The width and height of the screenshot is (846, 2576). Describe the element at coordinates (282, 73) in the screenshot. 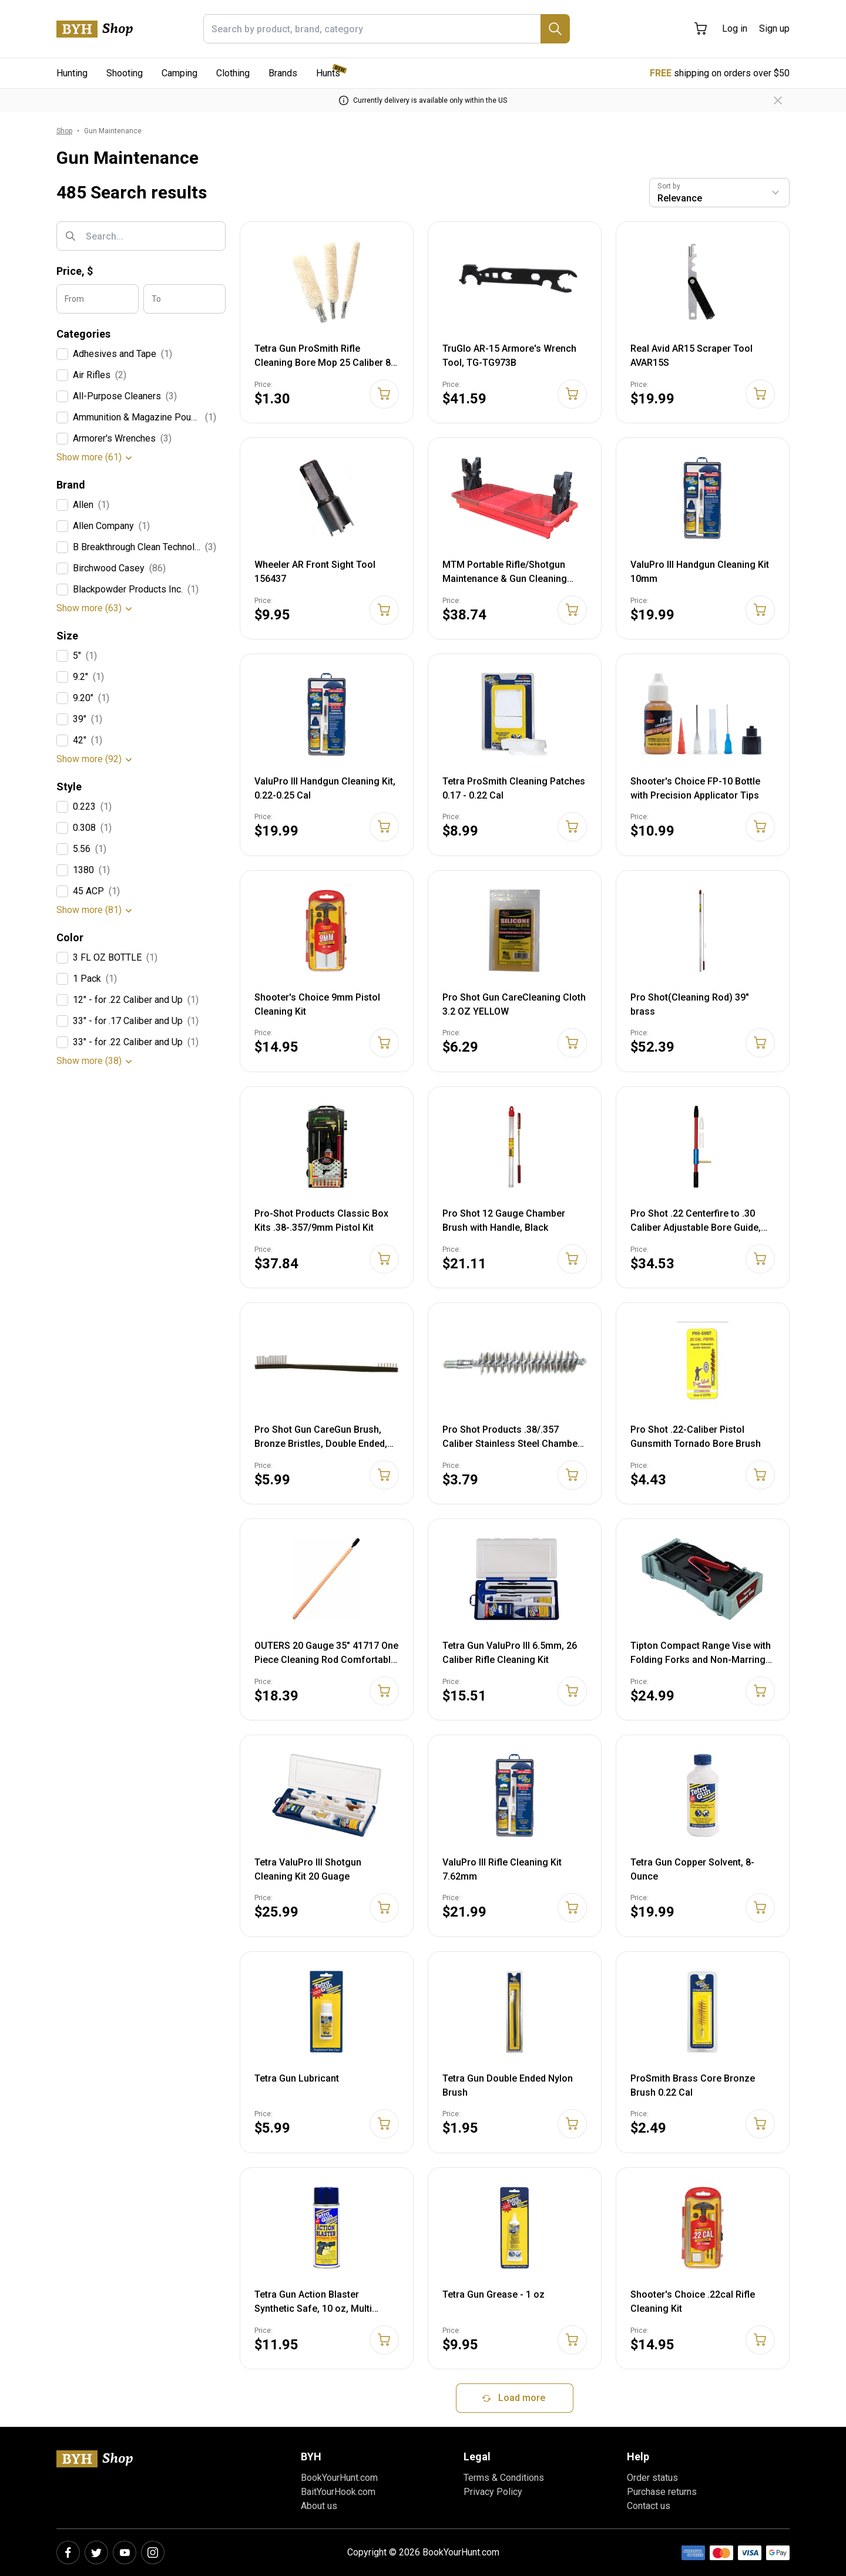

I see `Brands` at that location.